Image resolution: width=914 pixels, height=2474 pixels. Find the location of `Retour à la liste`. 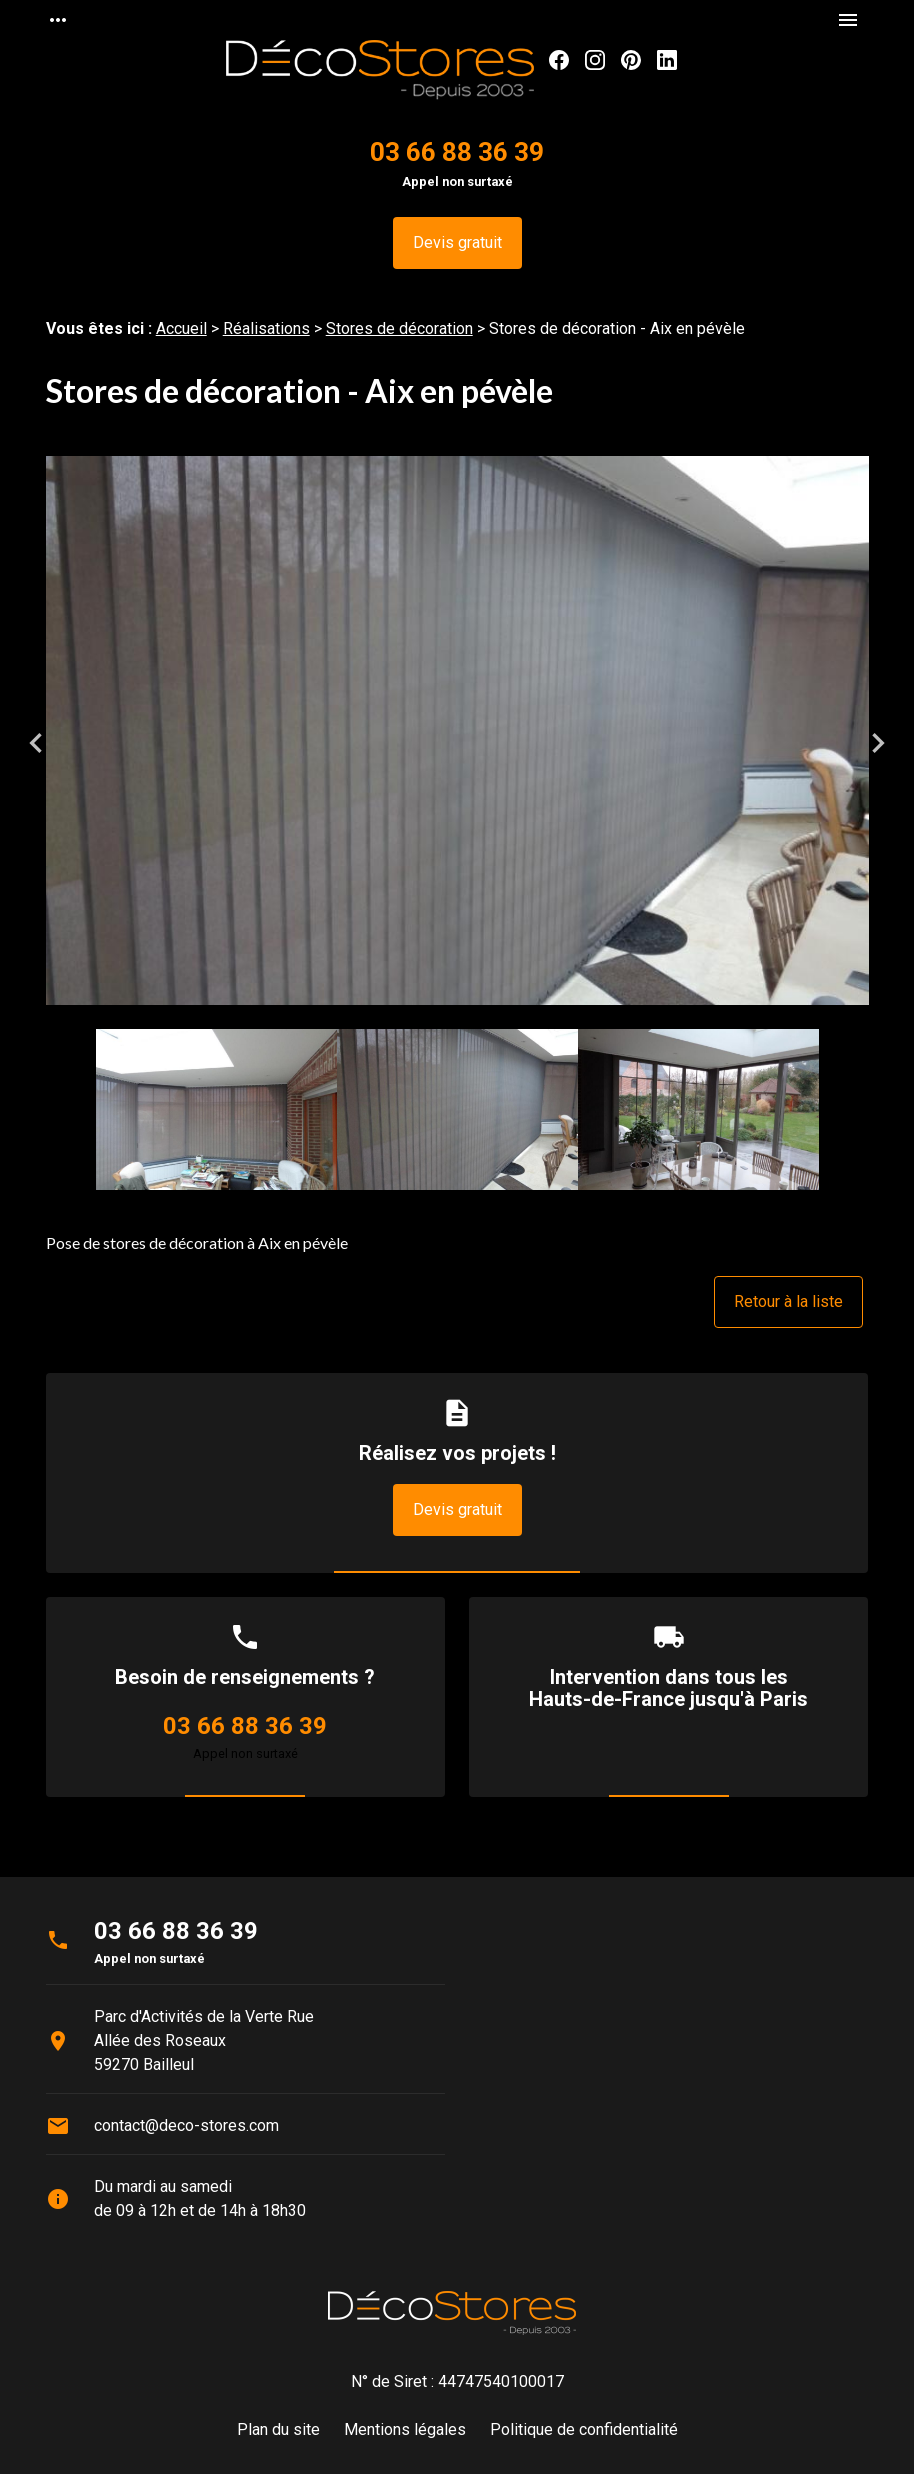

Retour à la liste is located at coordinates (788, 1301).